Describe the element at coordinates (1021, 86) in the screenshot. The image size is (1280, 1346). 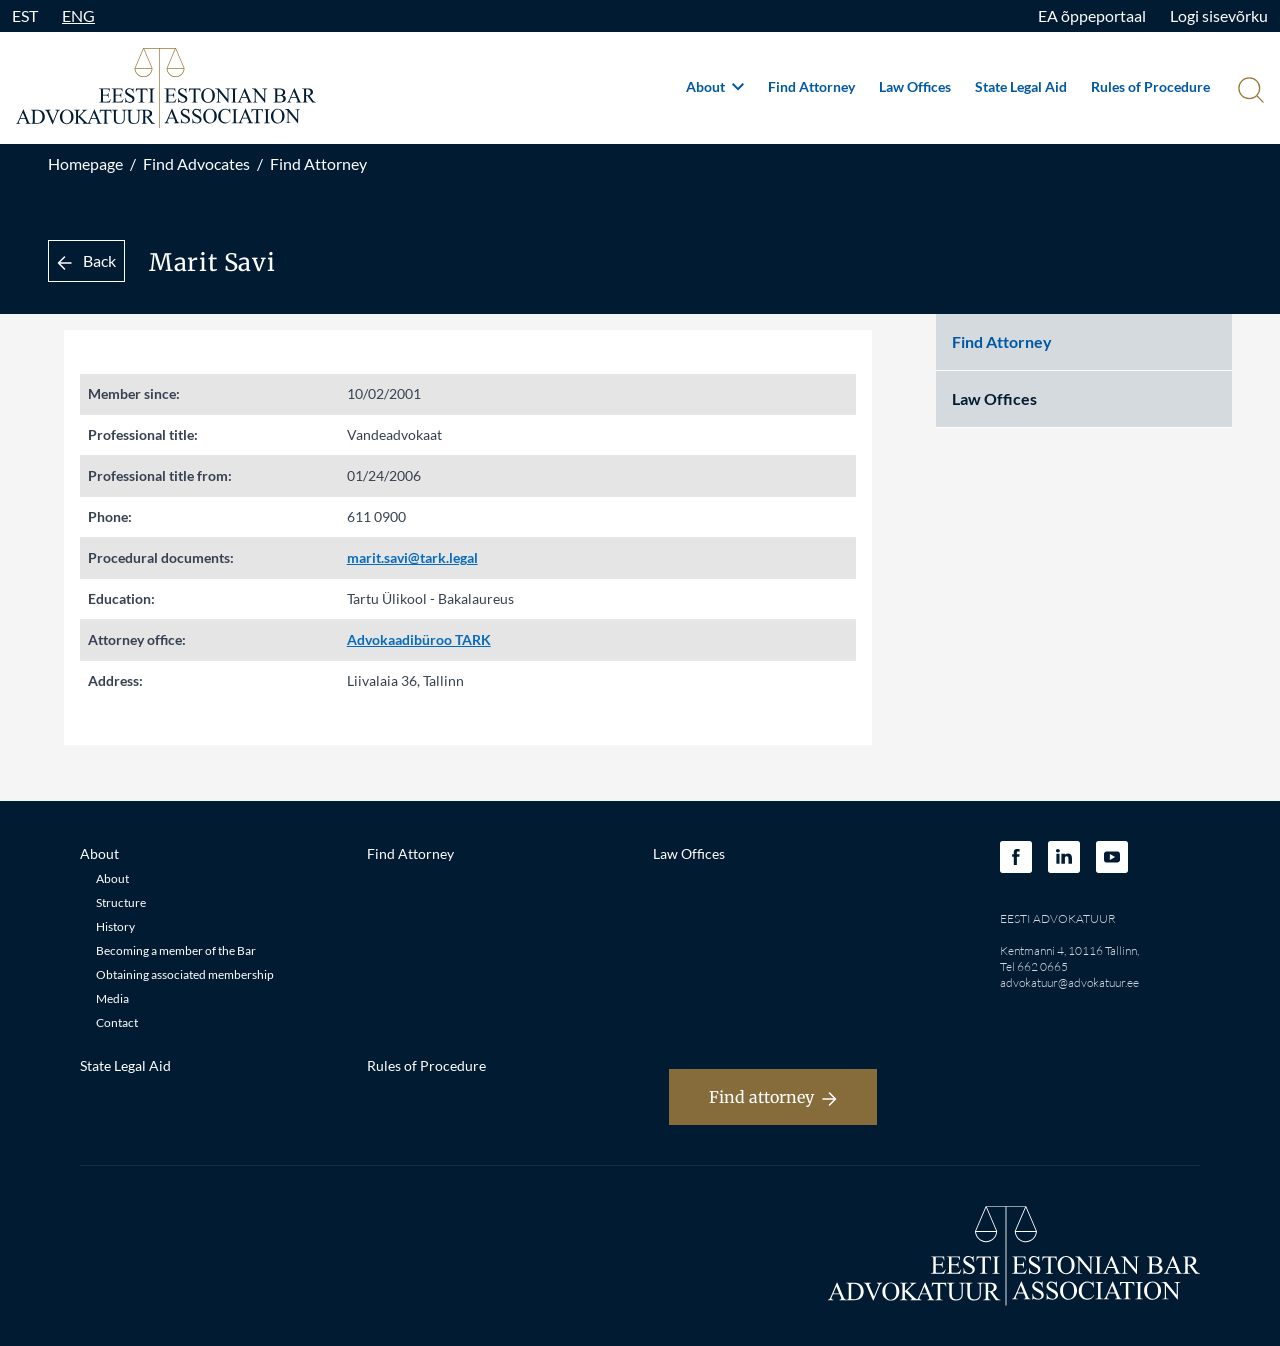
I see `State Legal Aid` at that location.